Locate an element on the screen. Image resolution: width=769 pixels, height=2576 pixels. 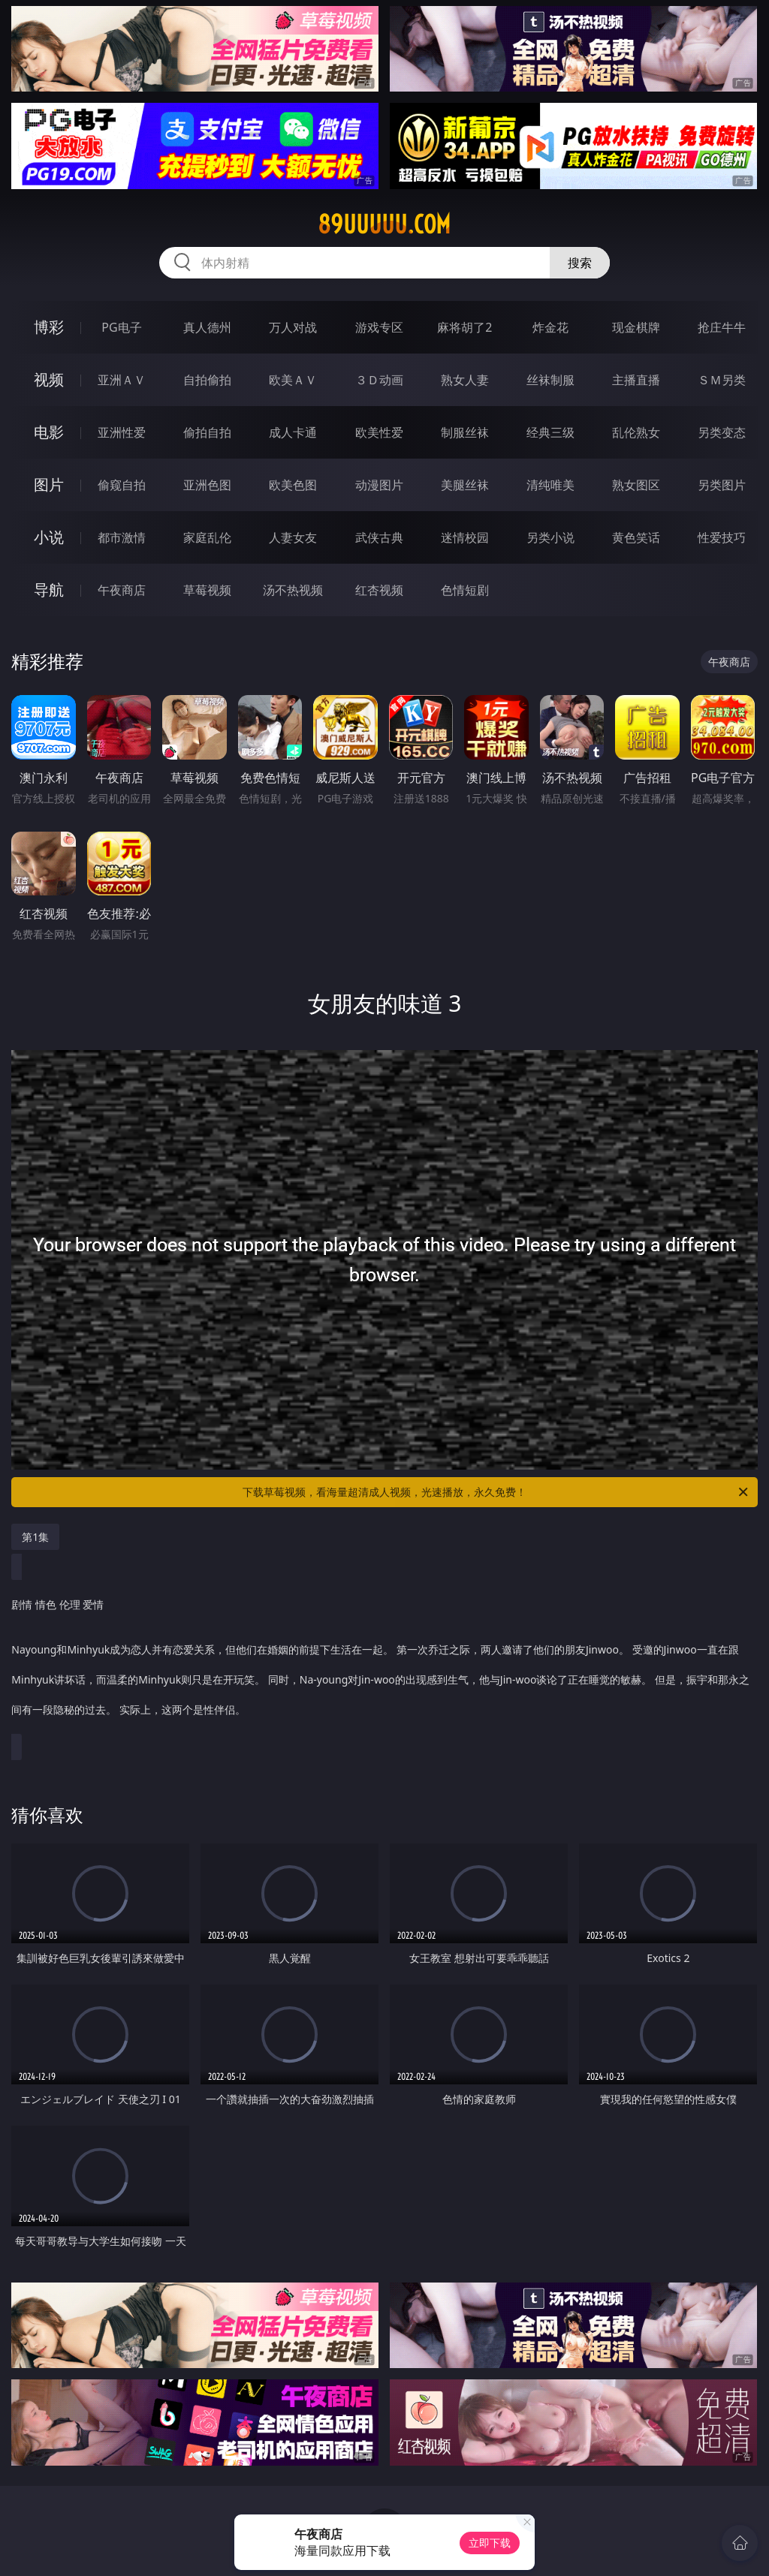
游戏专区 is located at coordinates (379, 327).